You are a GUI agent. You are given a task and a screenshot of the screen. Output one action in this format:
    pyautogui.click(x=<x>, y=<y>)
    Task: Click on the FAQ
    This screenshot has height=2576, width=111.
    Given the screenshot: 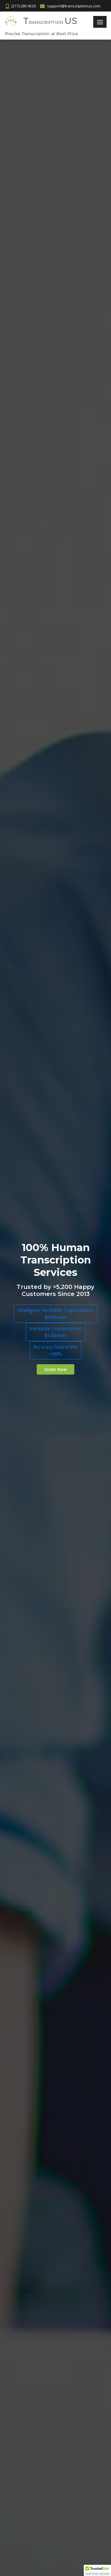 What is the action you would take?
    pyautogui.click(x=13, y=2052)
    